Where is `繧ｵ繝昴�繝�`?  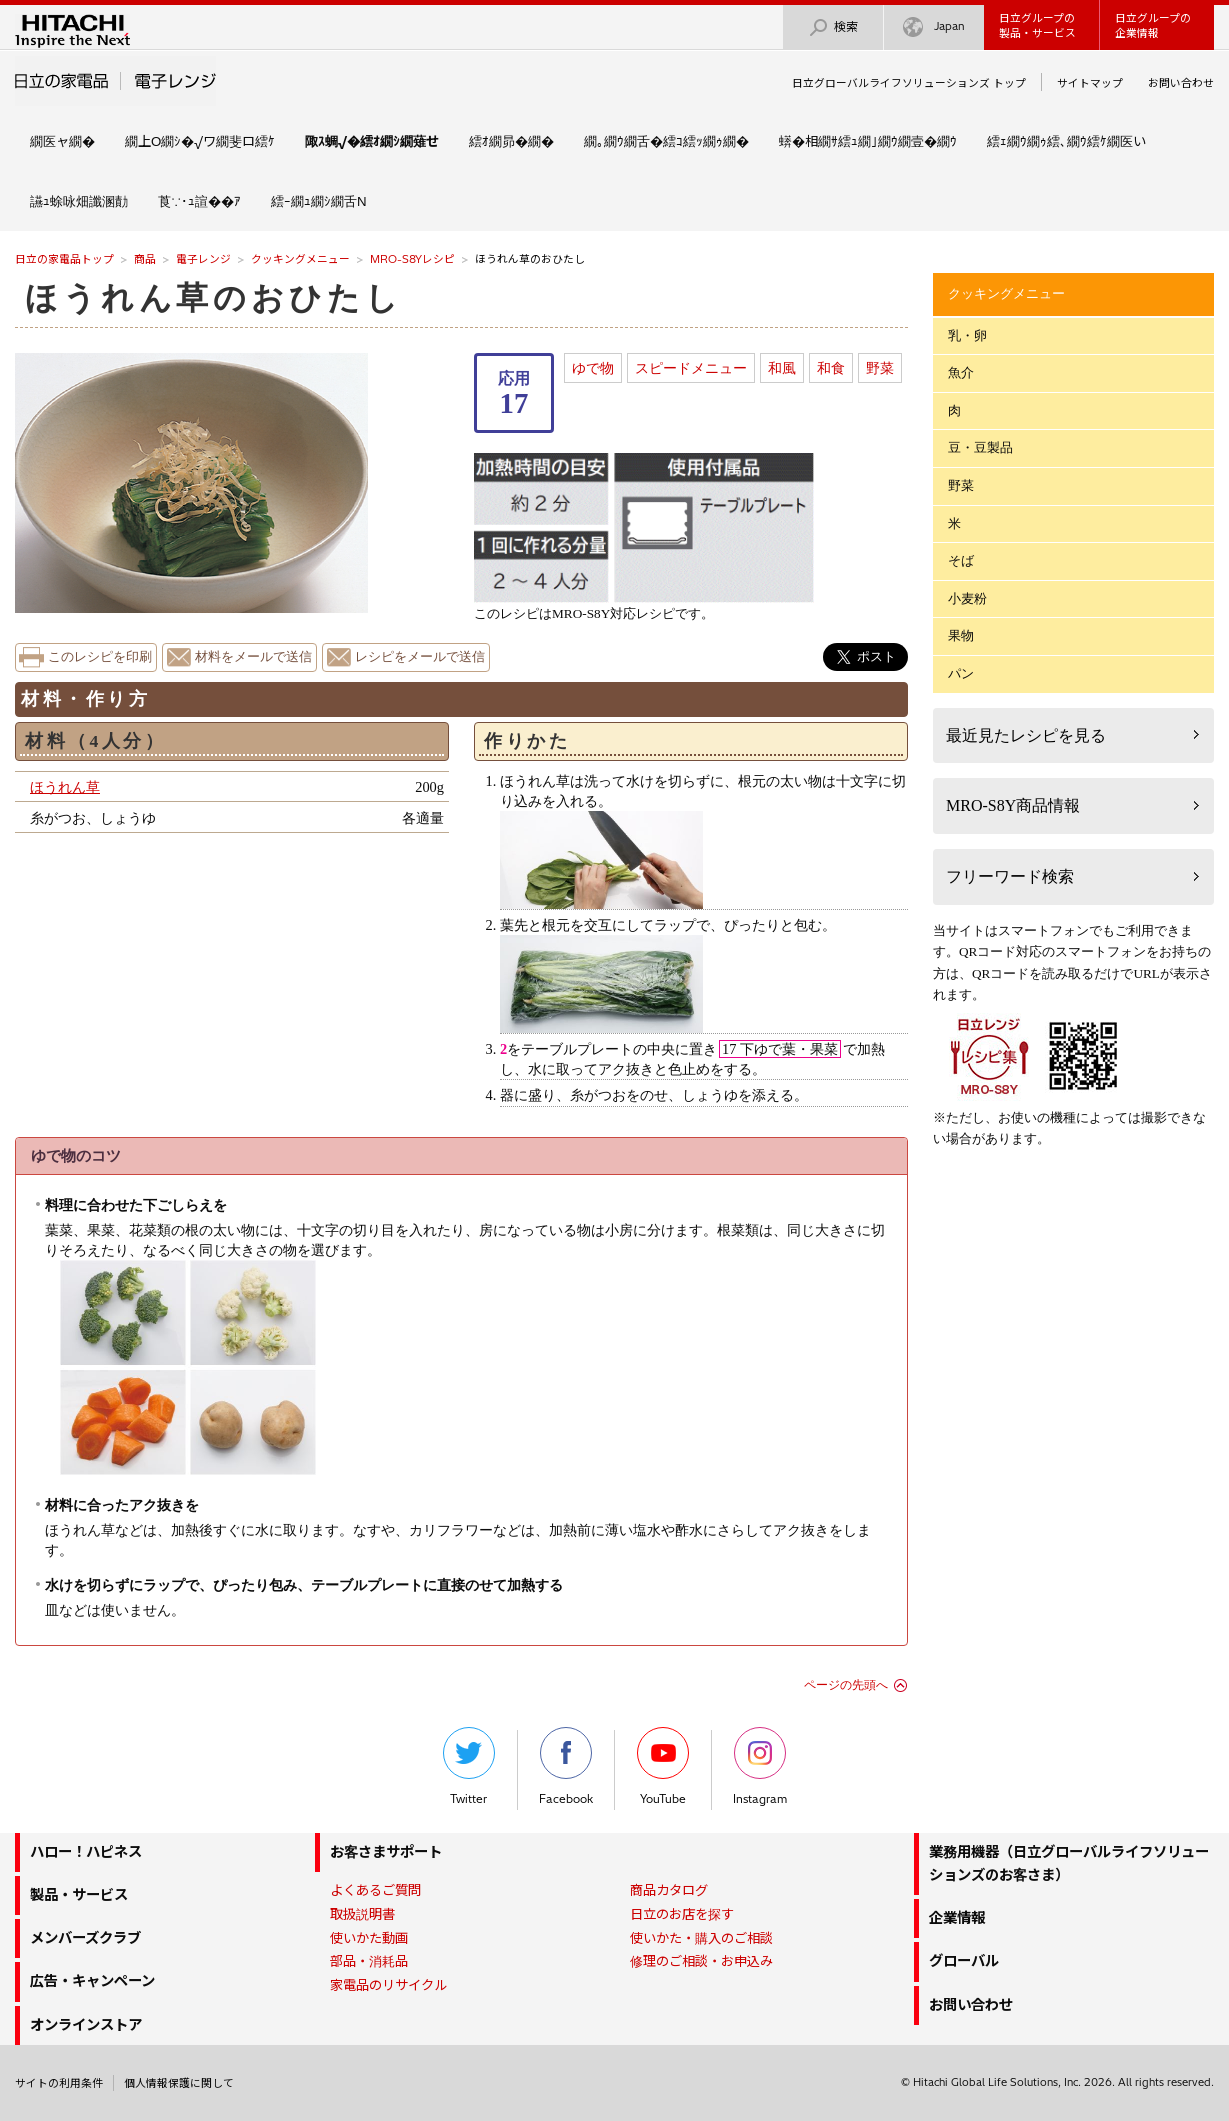
繧ｵ繝昴�繝� is located at coordinates (511, 141).